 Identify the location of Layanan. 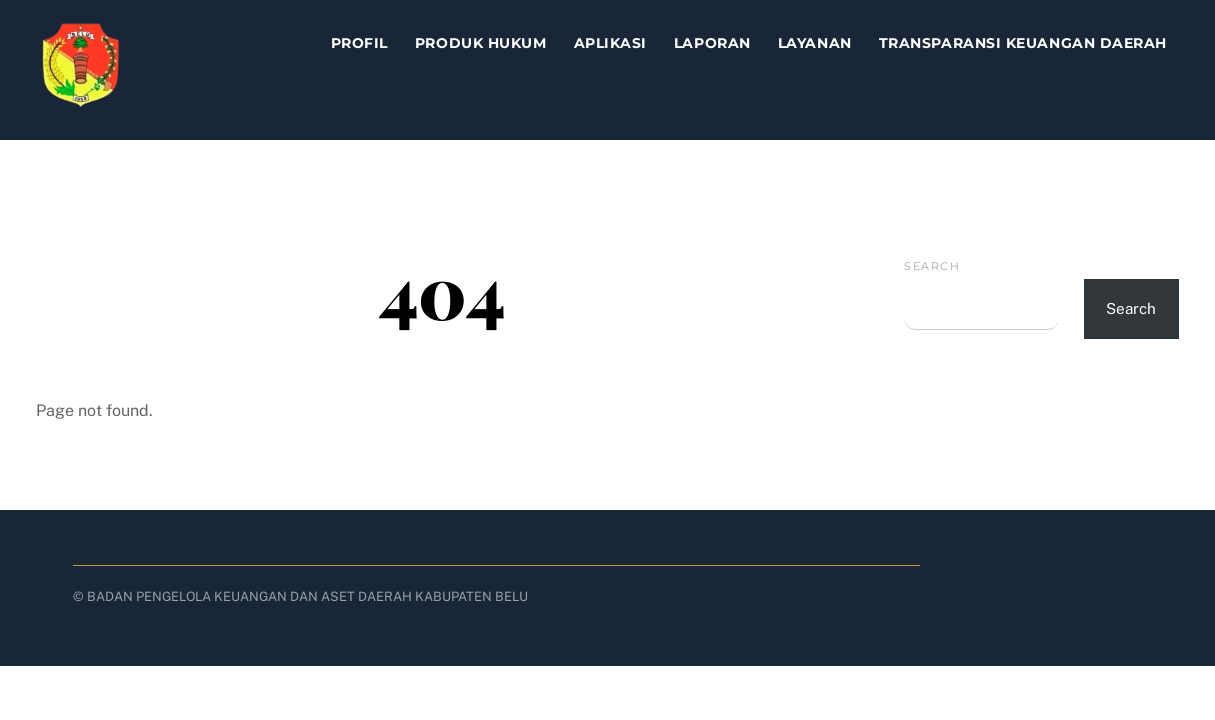
(815, 43).